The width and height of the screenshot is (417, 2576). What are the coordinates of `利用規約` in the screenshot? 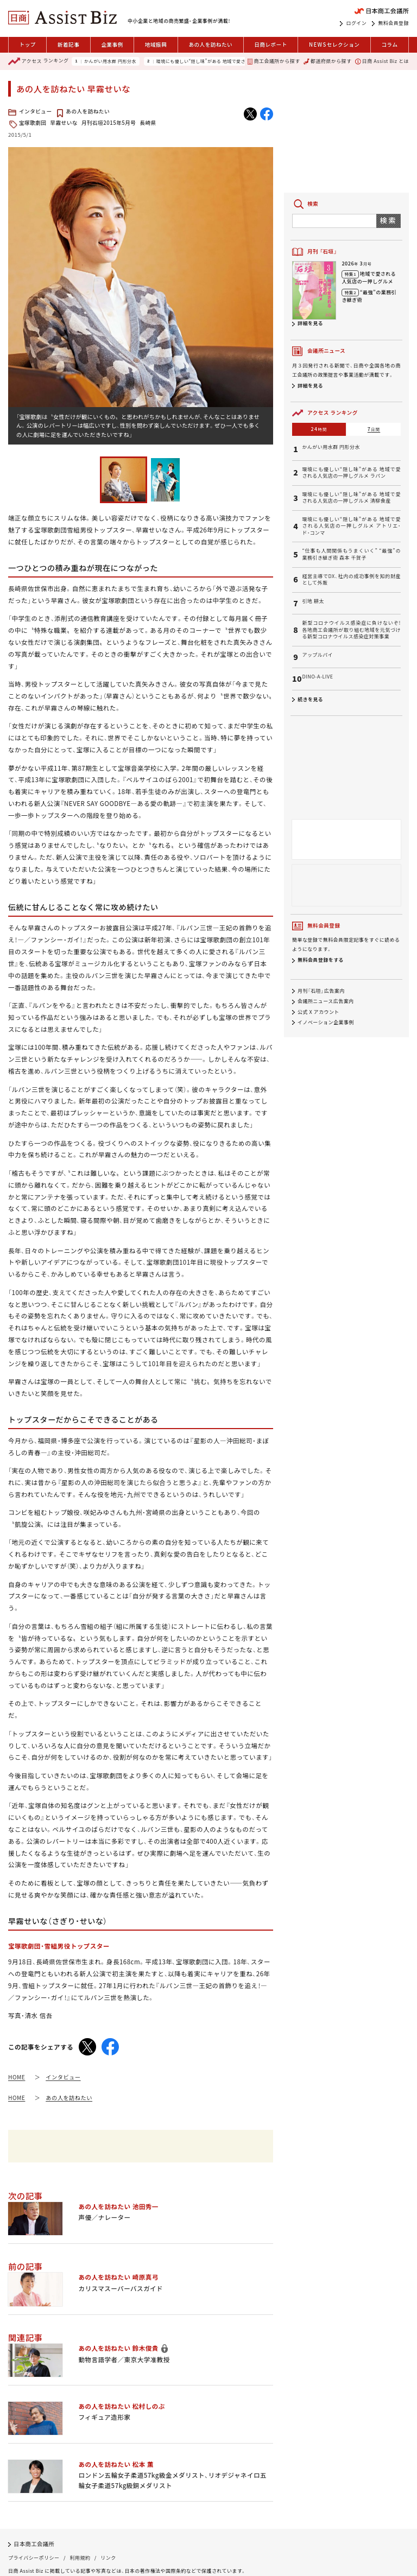 It's located at (80, 2557).